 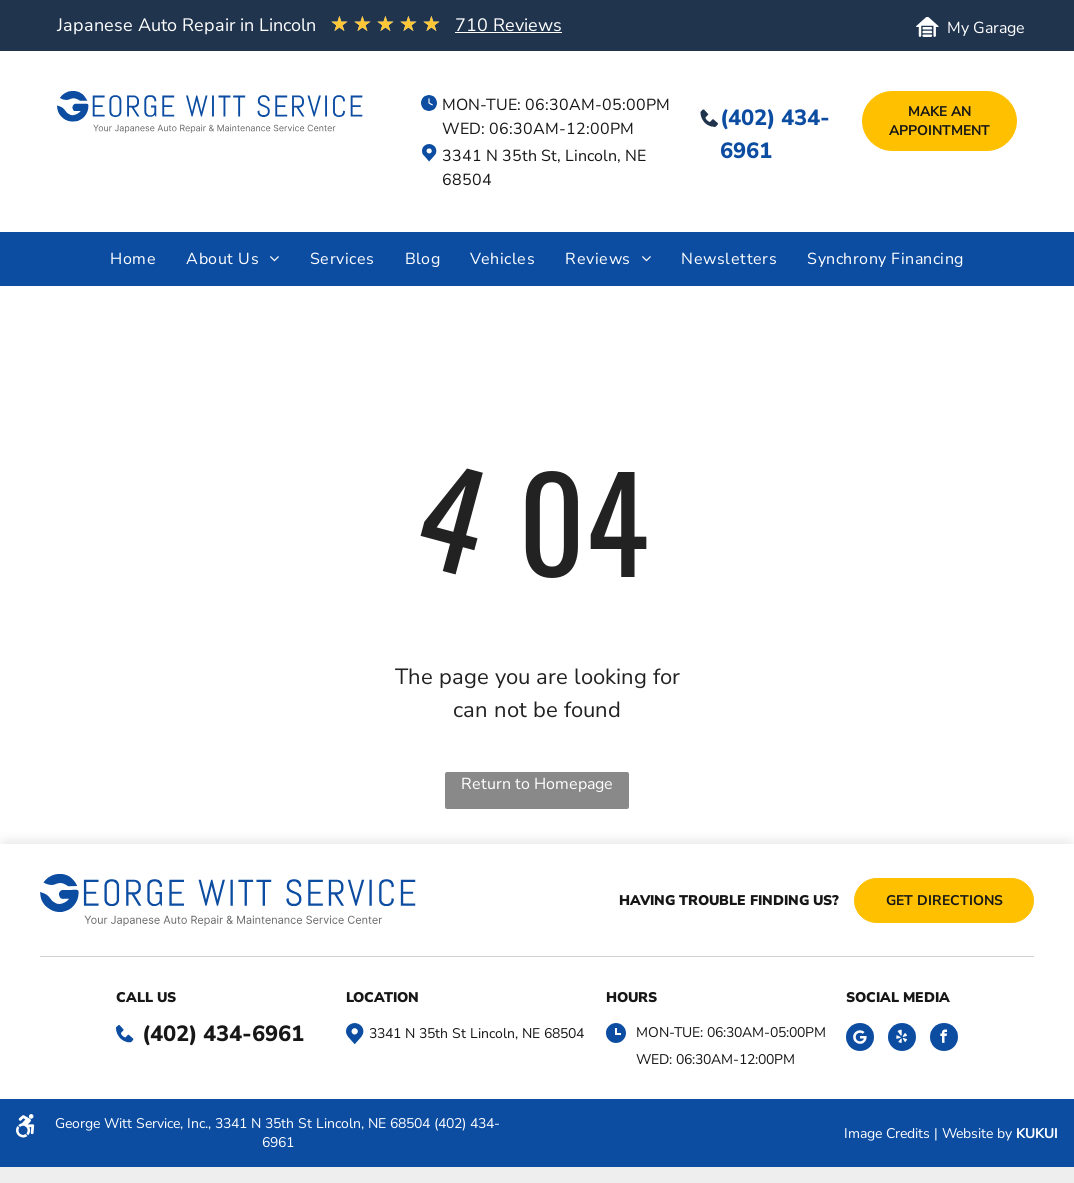 What do you see at coordinates (476, 1033) in the screenshot?
I see `3341 N 35th St Lincoln, NE 68504` at bounding box center [476, 1033].